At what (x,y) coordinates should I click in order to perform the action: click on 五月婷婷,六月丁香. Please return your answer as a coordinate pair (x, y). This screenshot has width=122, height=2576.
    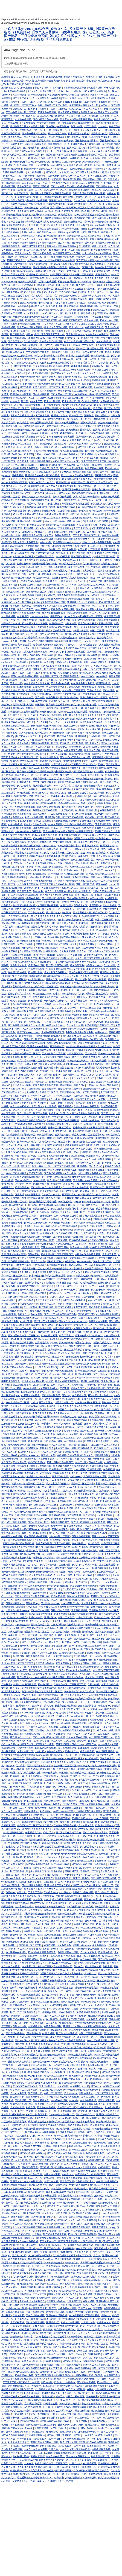
    Looking at the image, I should click on (41, 1117).